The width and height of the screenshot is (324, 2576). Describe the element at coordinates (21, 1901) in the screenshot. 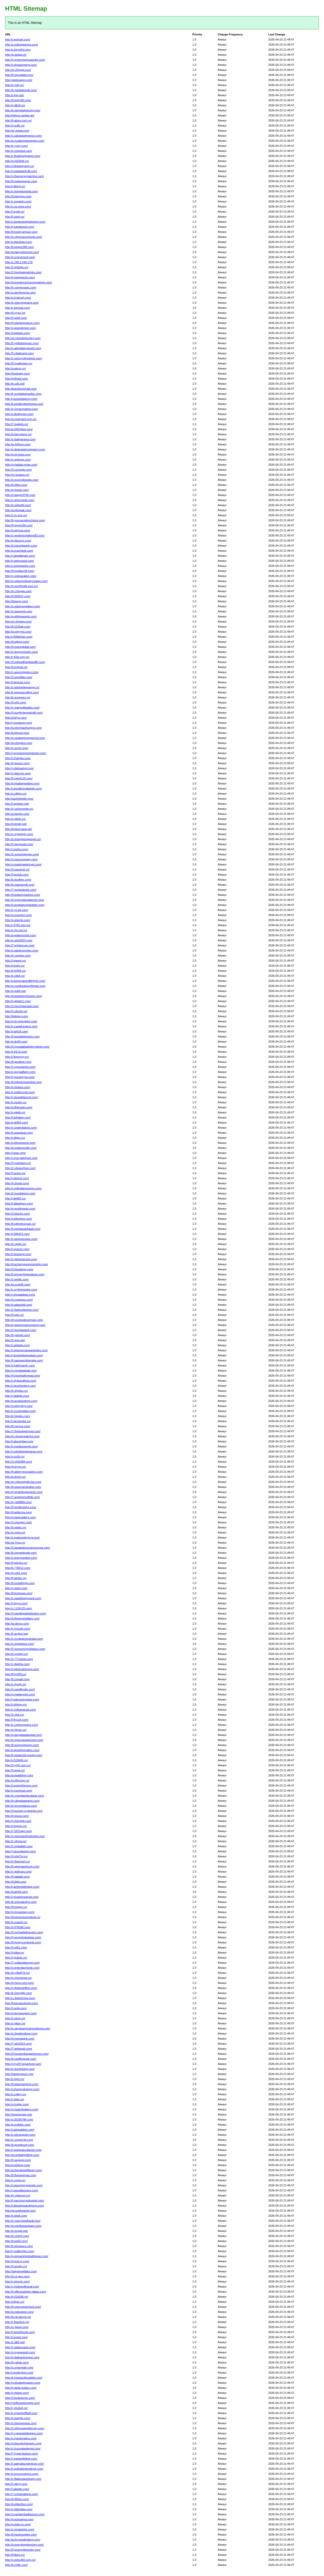

I see `http://b.schoolacting.com/` at that location.